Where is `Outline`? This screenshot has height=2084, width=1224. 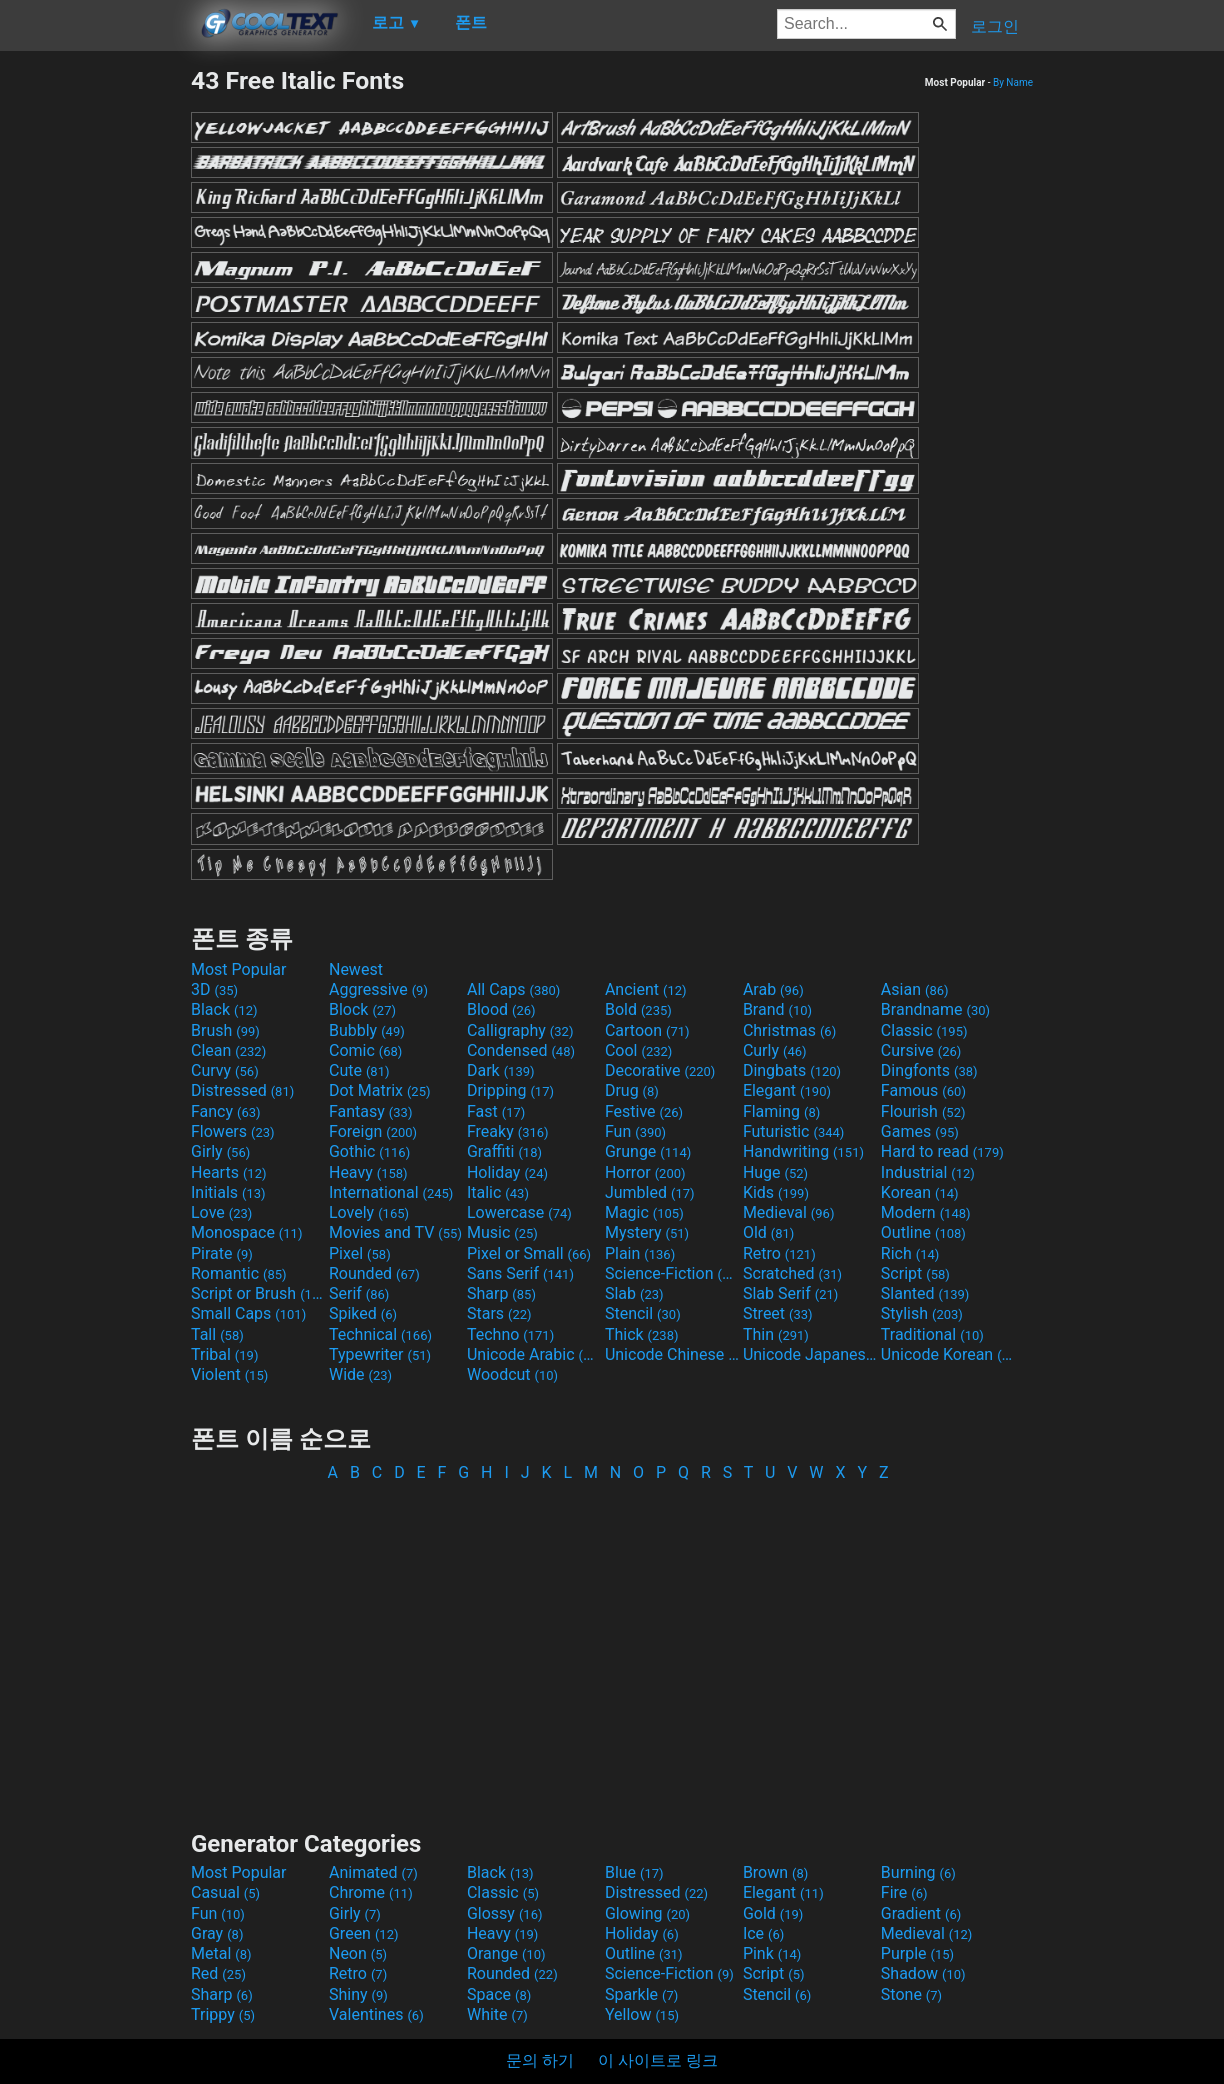
Outline is located at coordinates (923, 1232).